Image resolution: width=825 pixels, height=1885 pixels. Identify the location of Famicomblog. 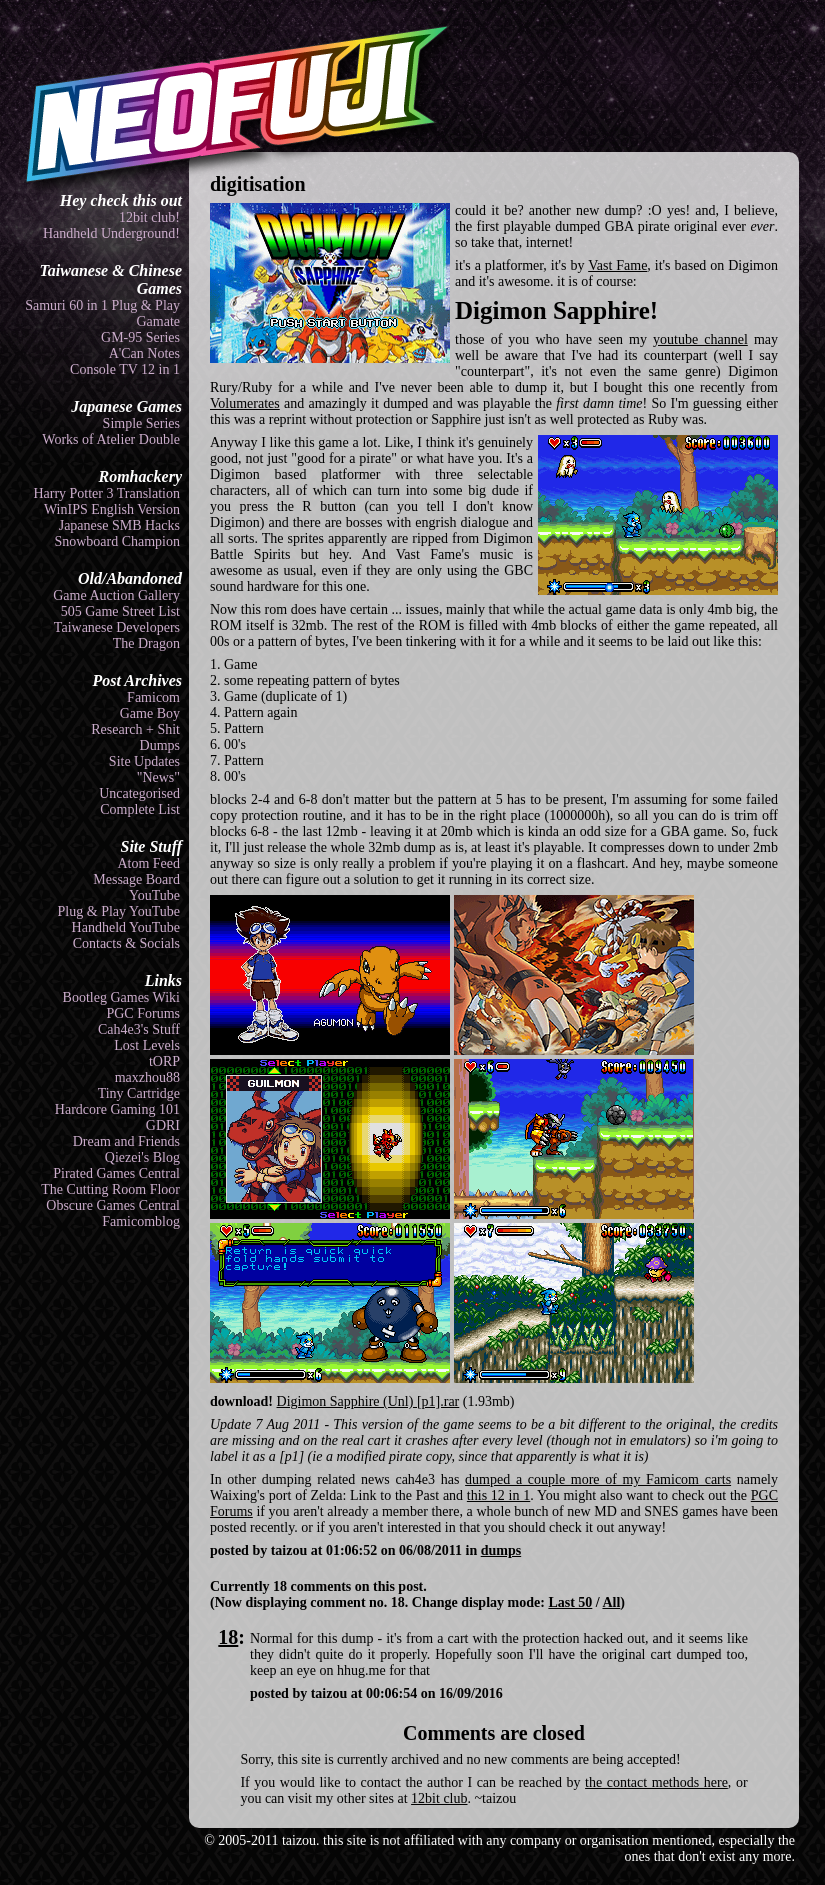
(141, 1221).